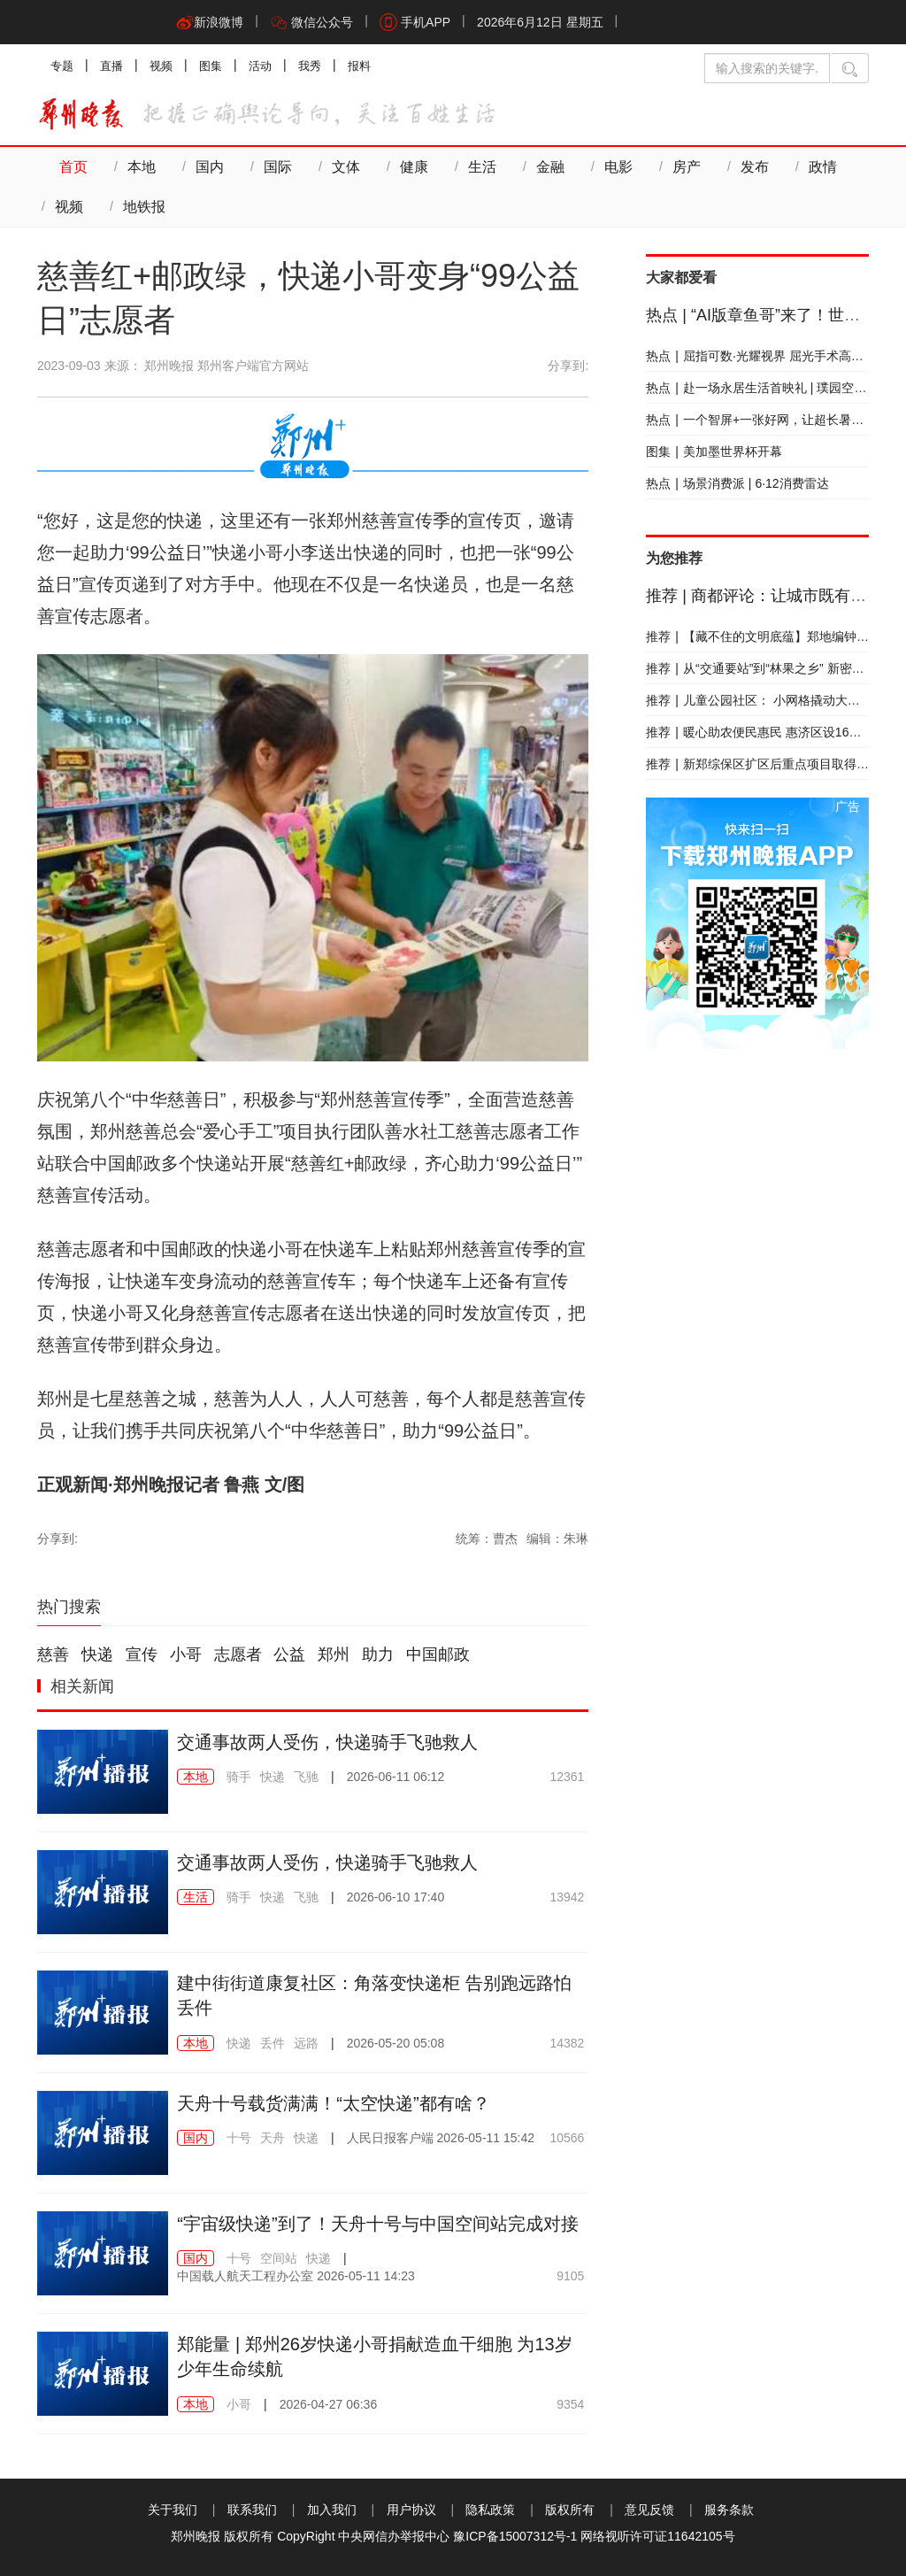 Image resolution: width=906 pixels, height=2576 pixels. Describe the element at coordinates (540, 22) in the screenshot. I see `2026年6月12日 星期五` at that location.